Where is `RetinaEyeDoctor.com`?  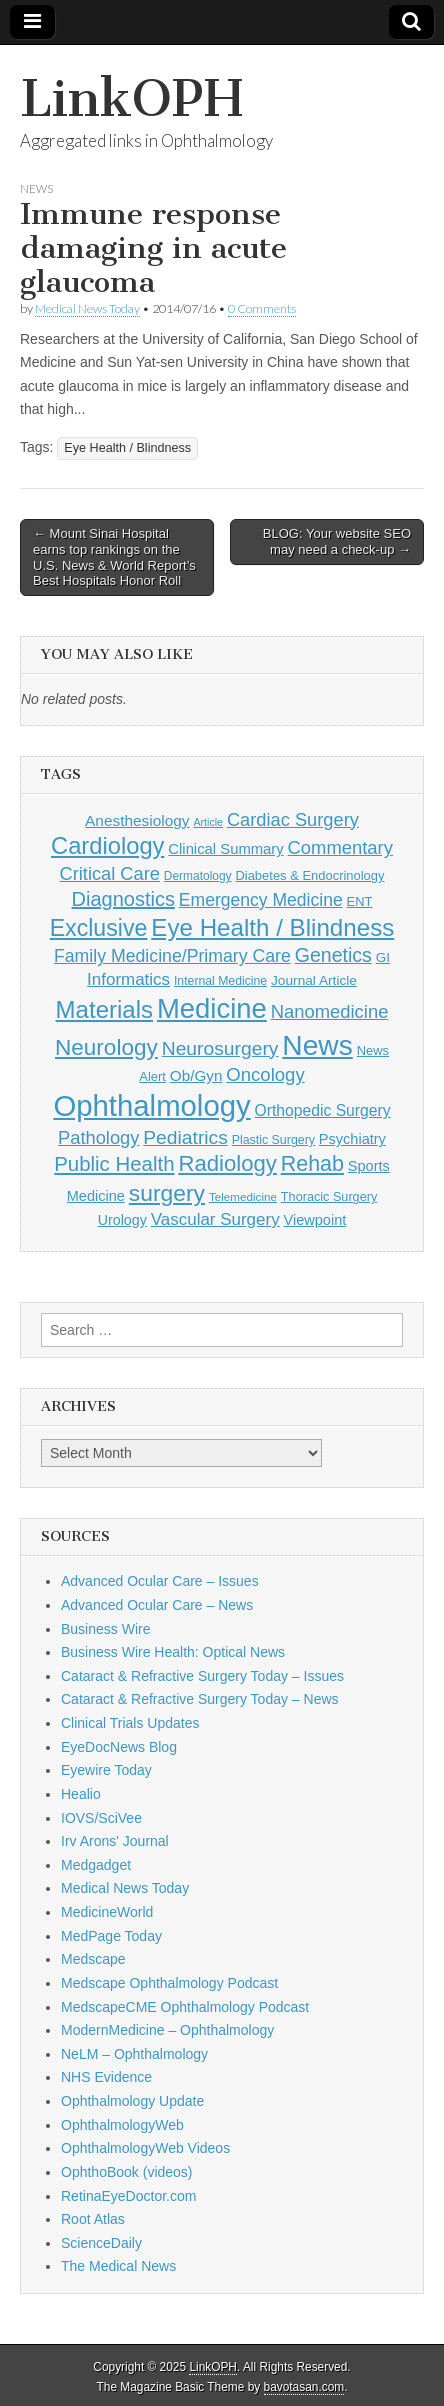 RetinaEyeDoctor.com is located at coordinates (128, 2196).